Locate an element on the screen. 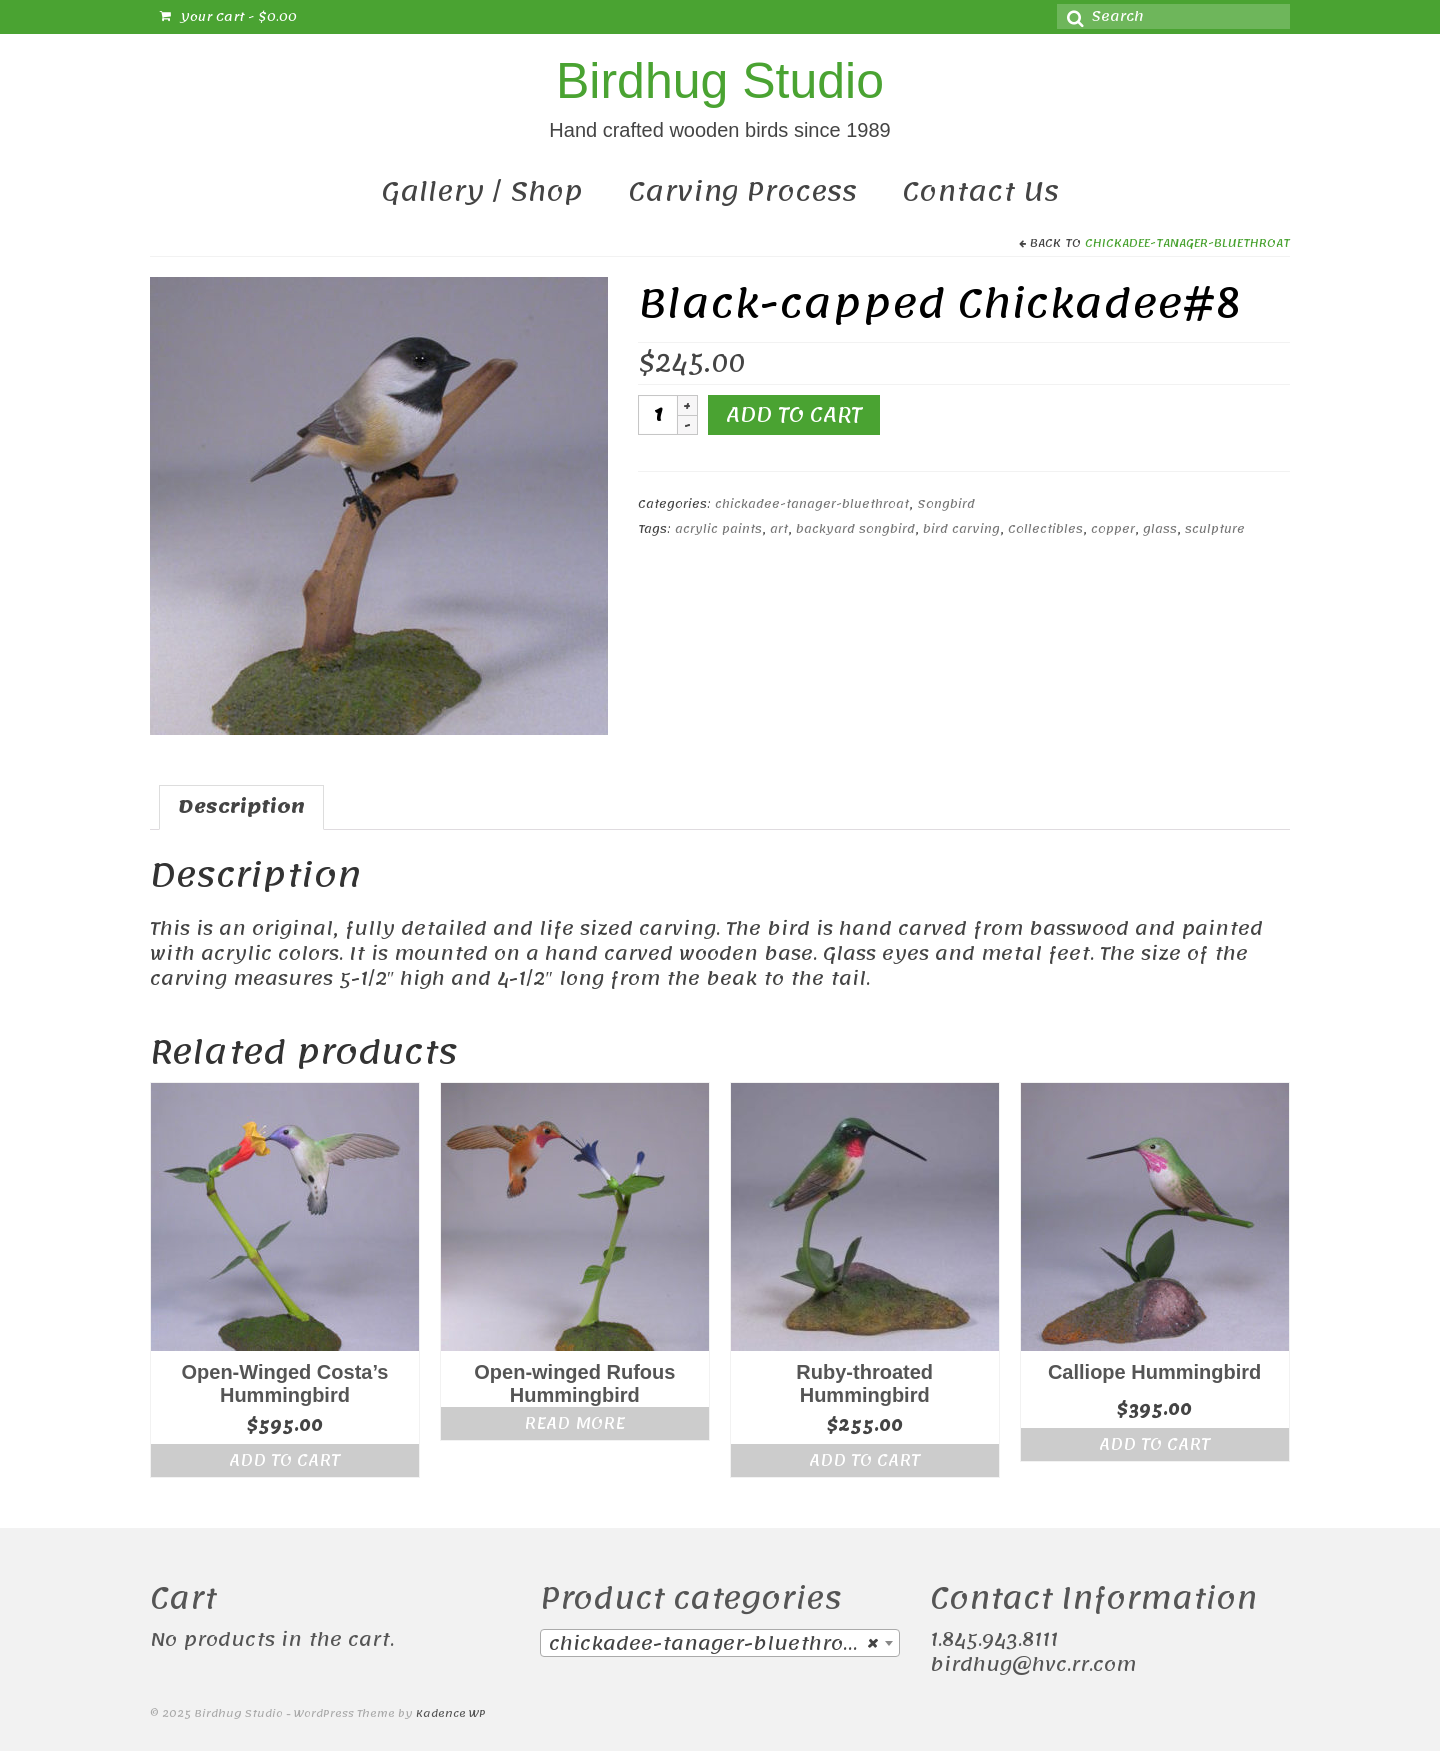 Image resolution: width=1440 pixels, height=1751 pixels. birdhug@hvc.rr.com is located at coordinates (1033, 1665).